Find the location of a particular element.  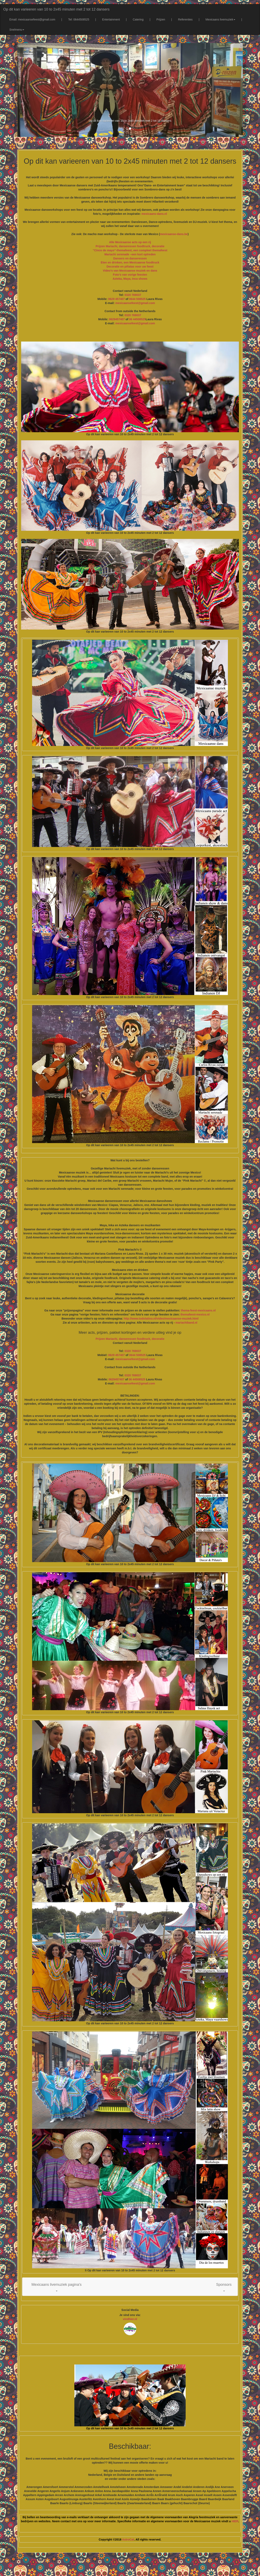

0644 508525 is located at coordinates (137, 299).